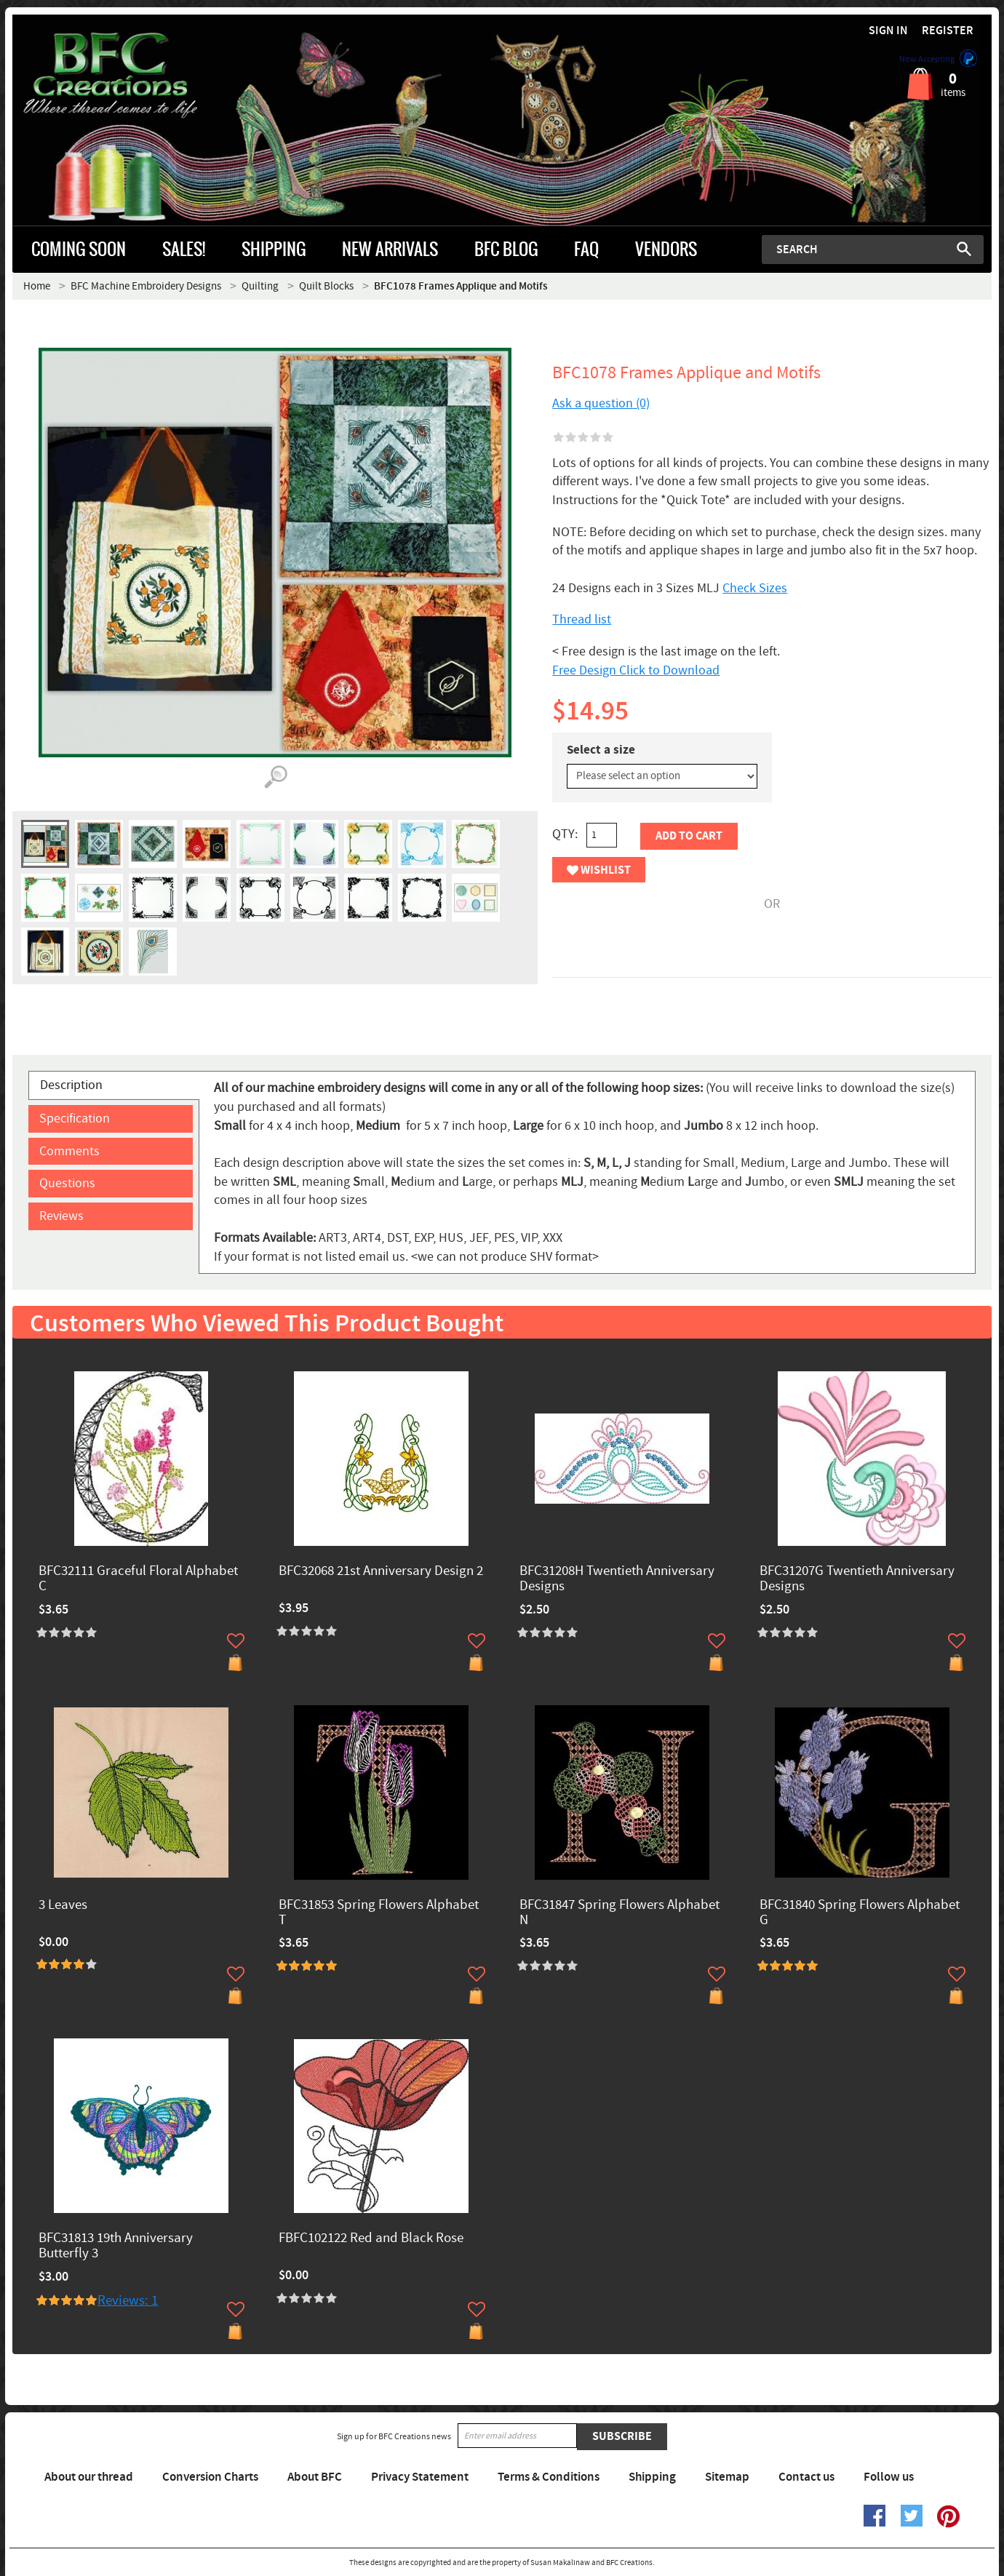 This screenshot has width=1004, height=2576. Describe the element at coordinates (601, 750) in the screenshot. I see `Select a size` at that location.